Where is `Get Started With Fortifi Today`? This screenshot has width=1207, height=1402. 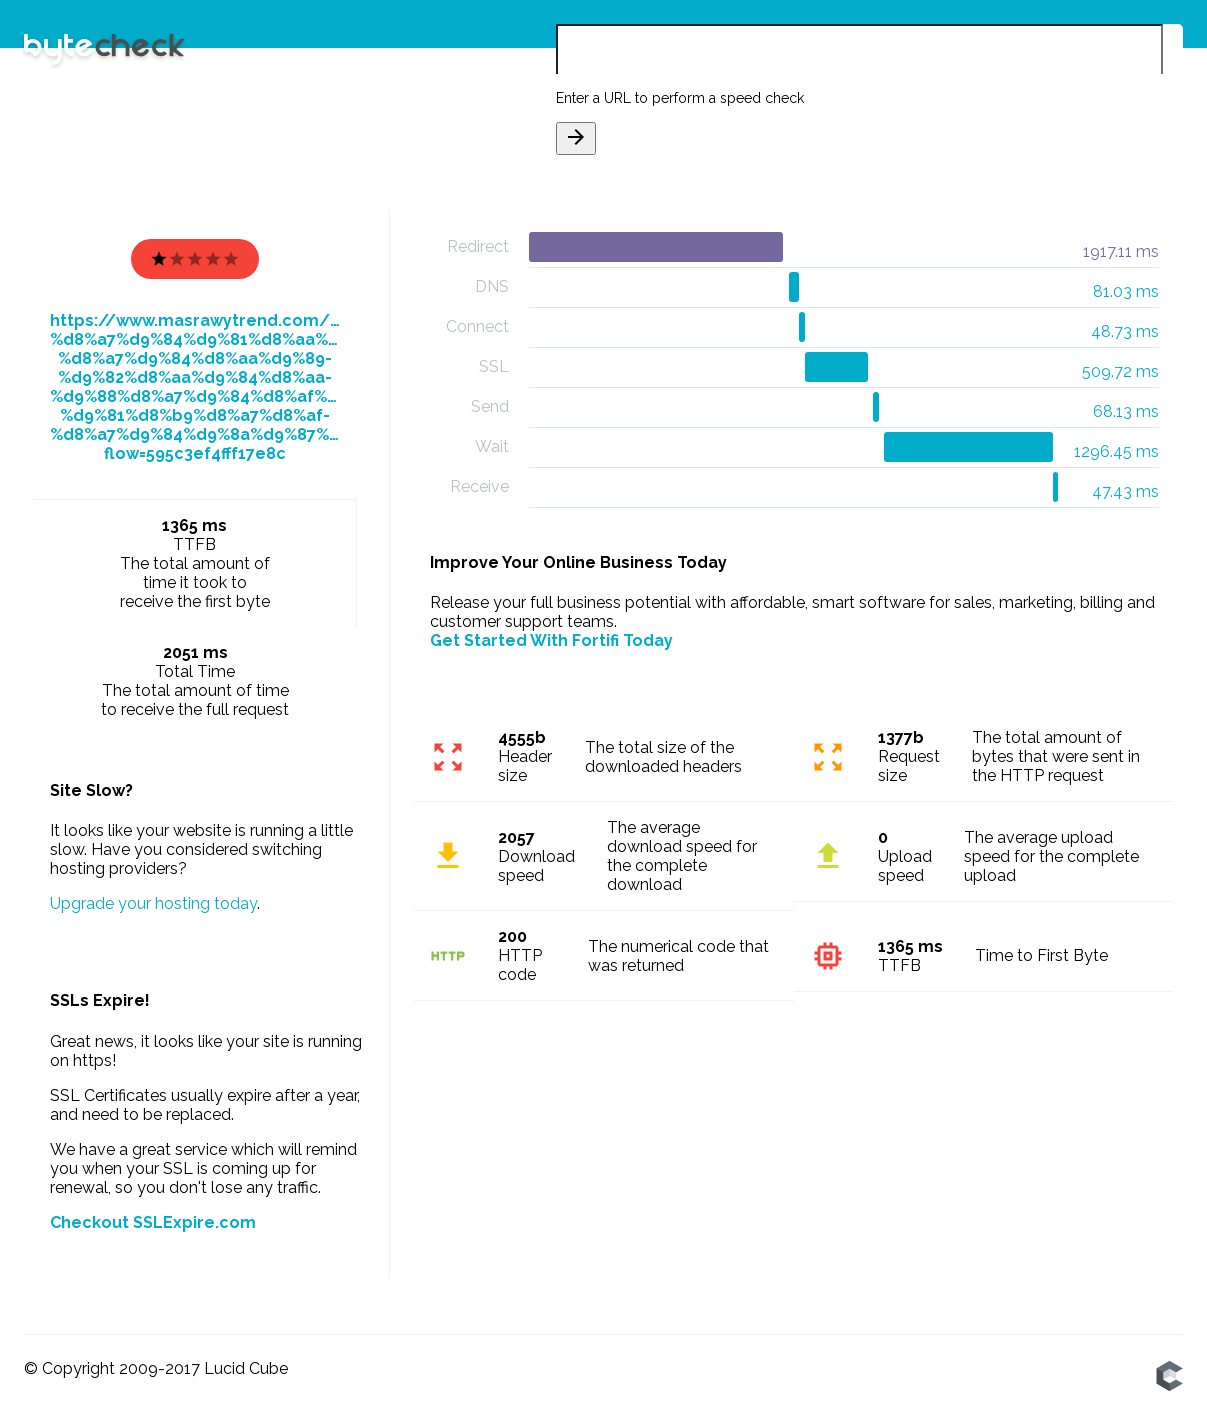 Get Started With Fortifi Today is located at coordinates (551, 640).